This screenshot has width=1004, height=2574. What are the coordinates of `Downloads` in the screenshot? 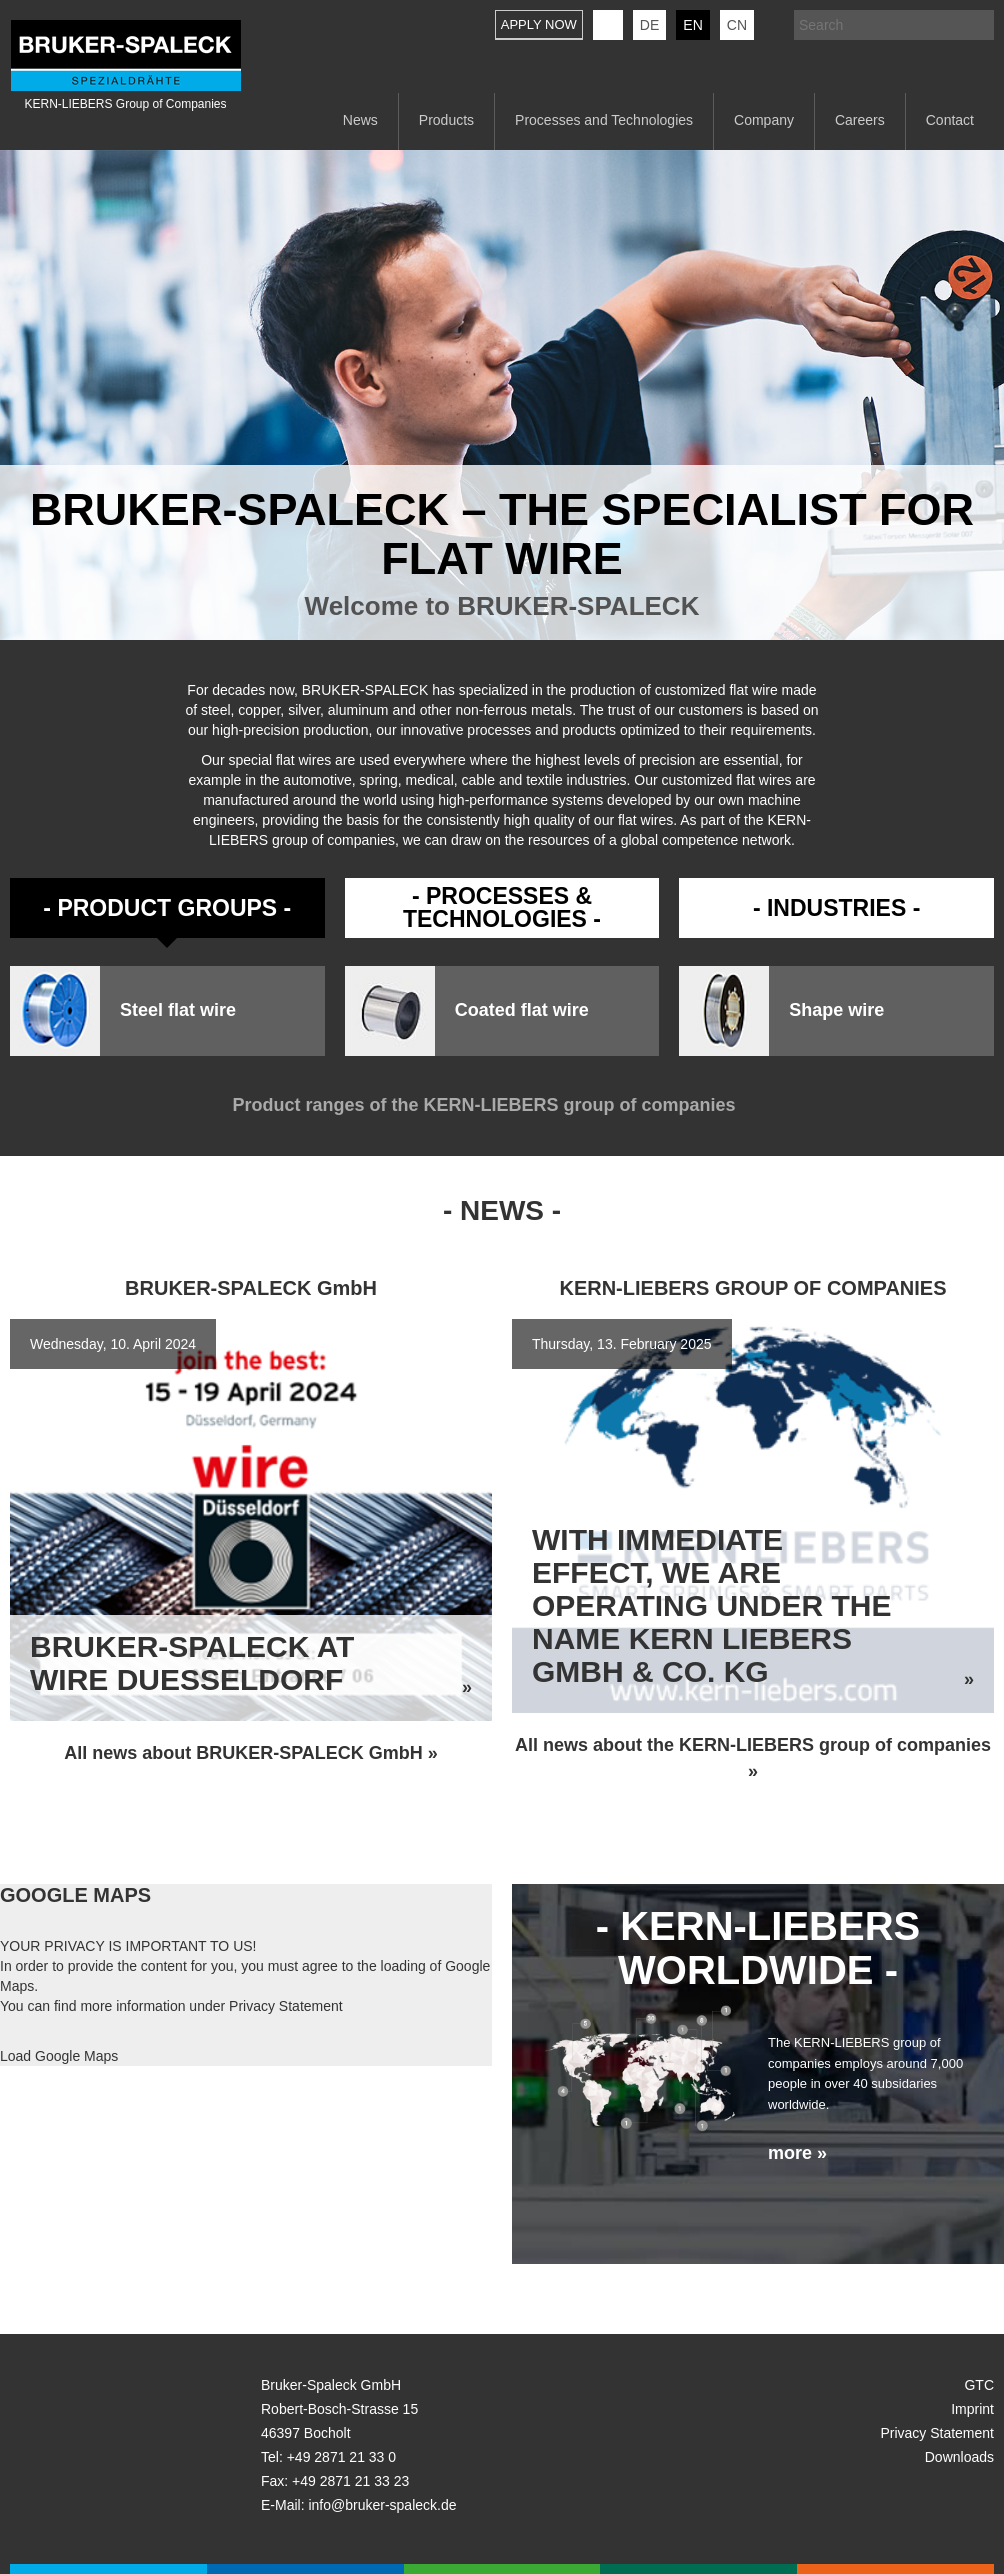 It's located at (959, 2457).